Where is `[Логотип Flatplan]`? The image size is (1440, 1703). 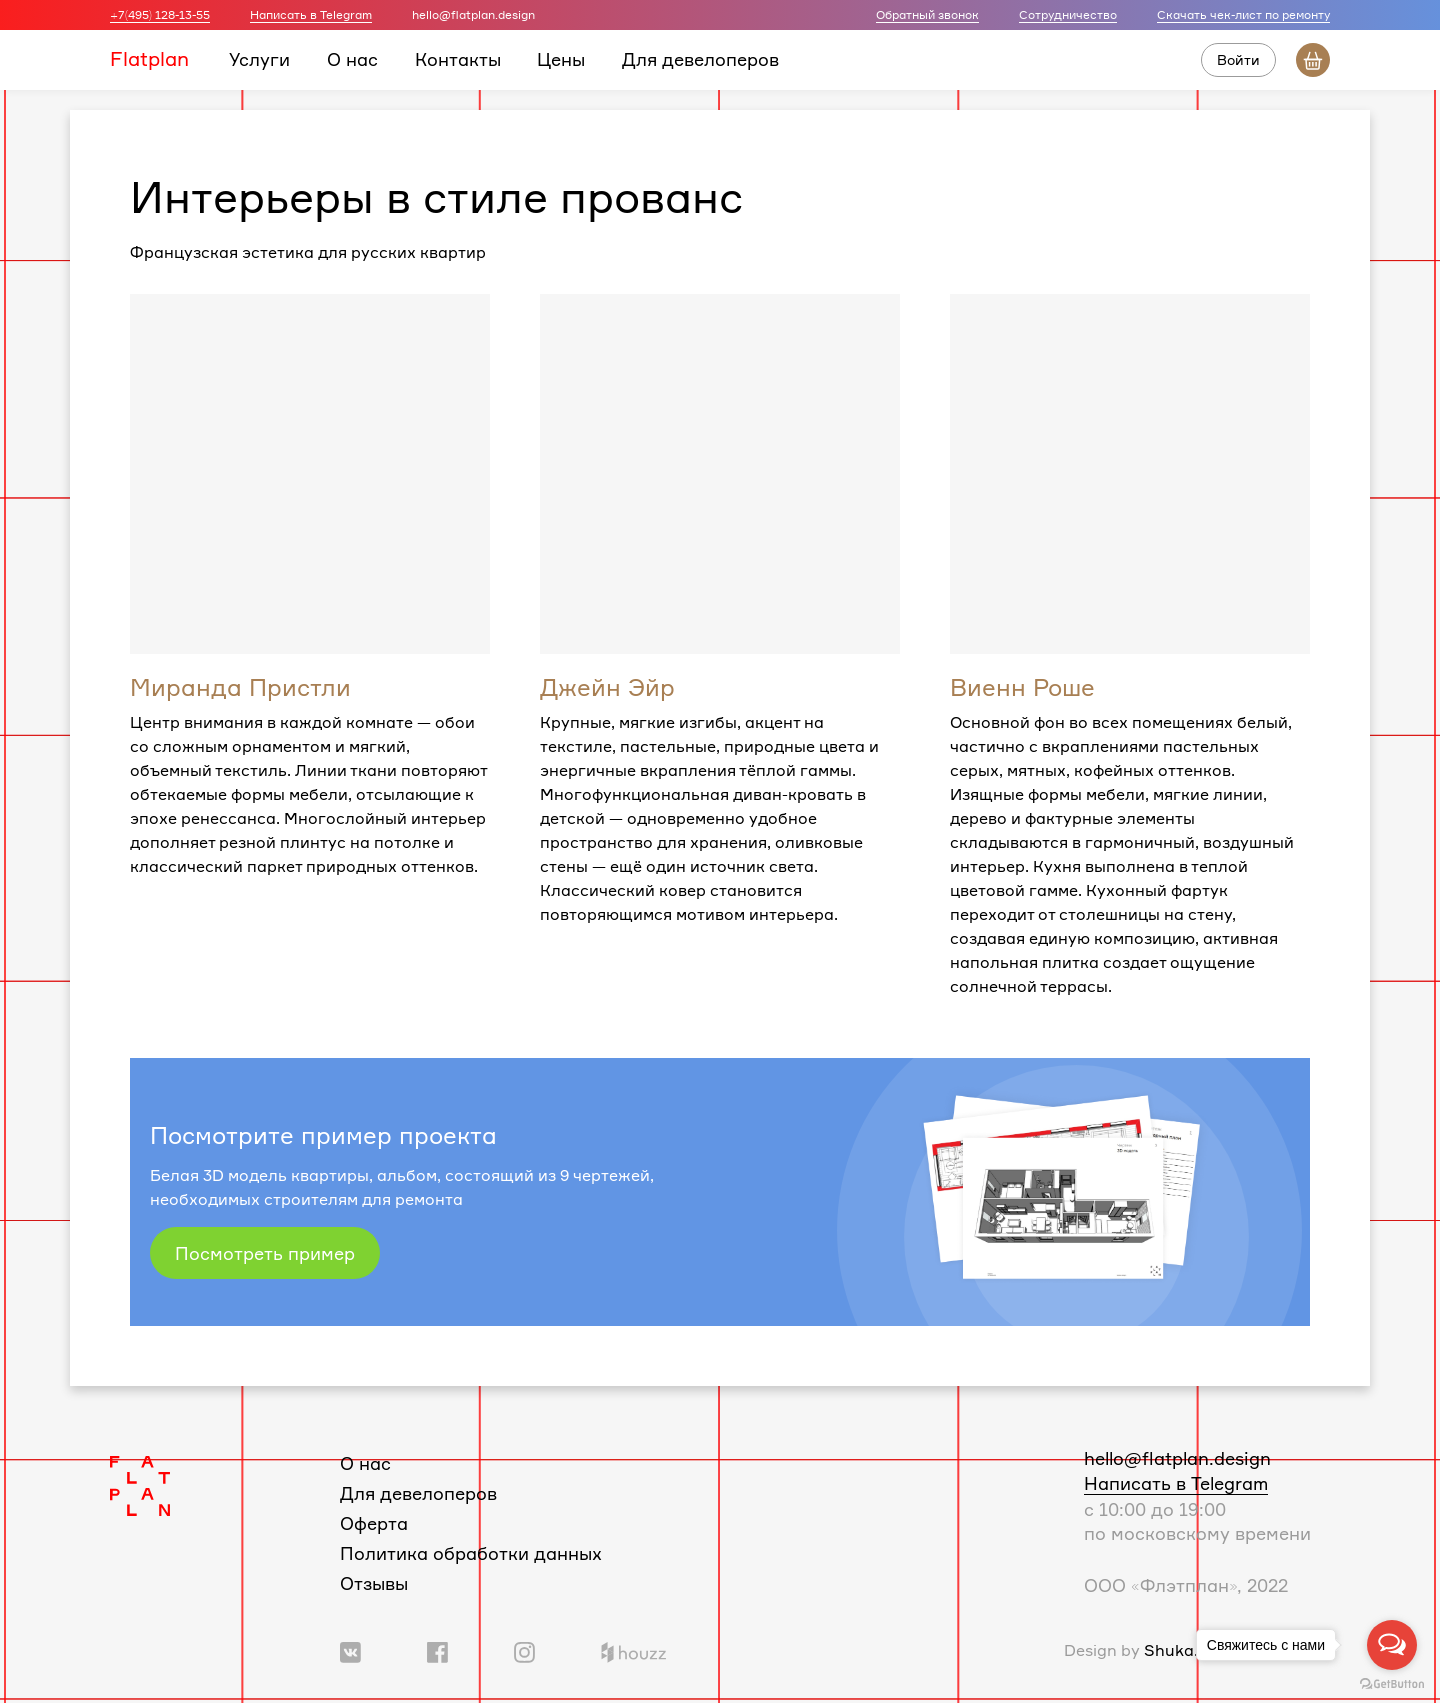 [Логотип Flatplan] is located at coordinates (140, 1484).